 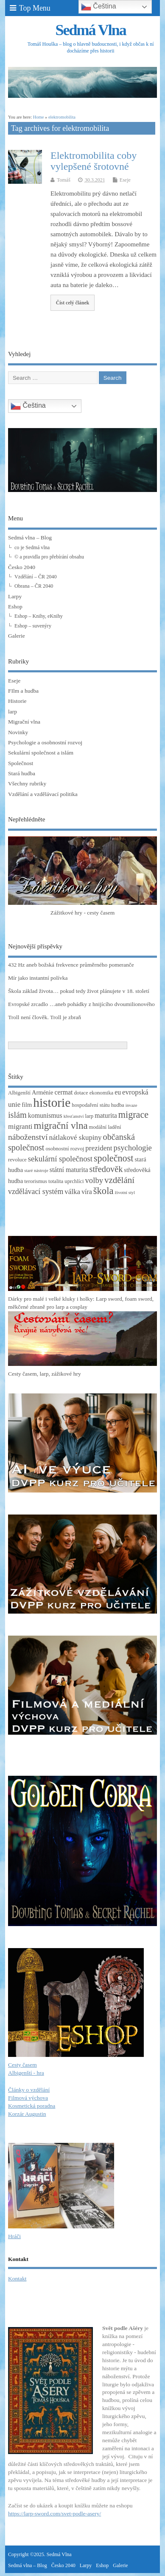 I want to click on volby [volby (8 položek)], so click(x=94, y=1180).